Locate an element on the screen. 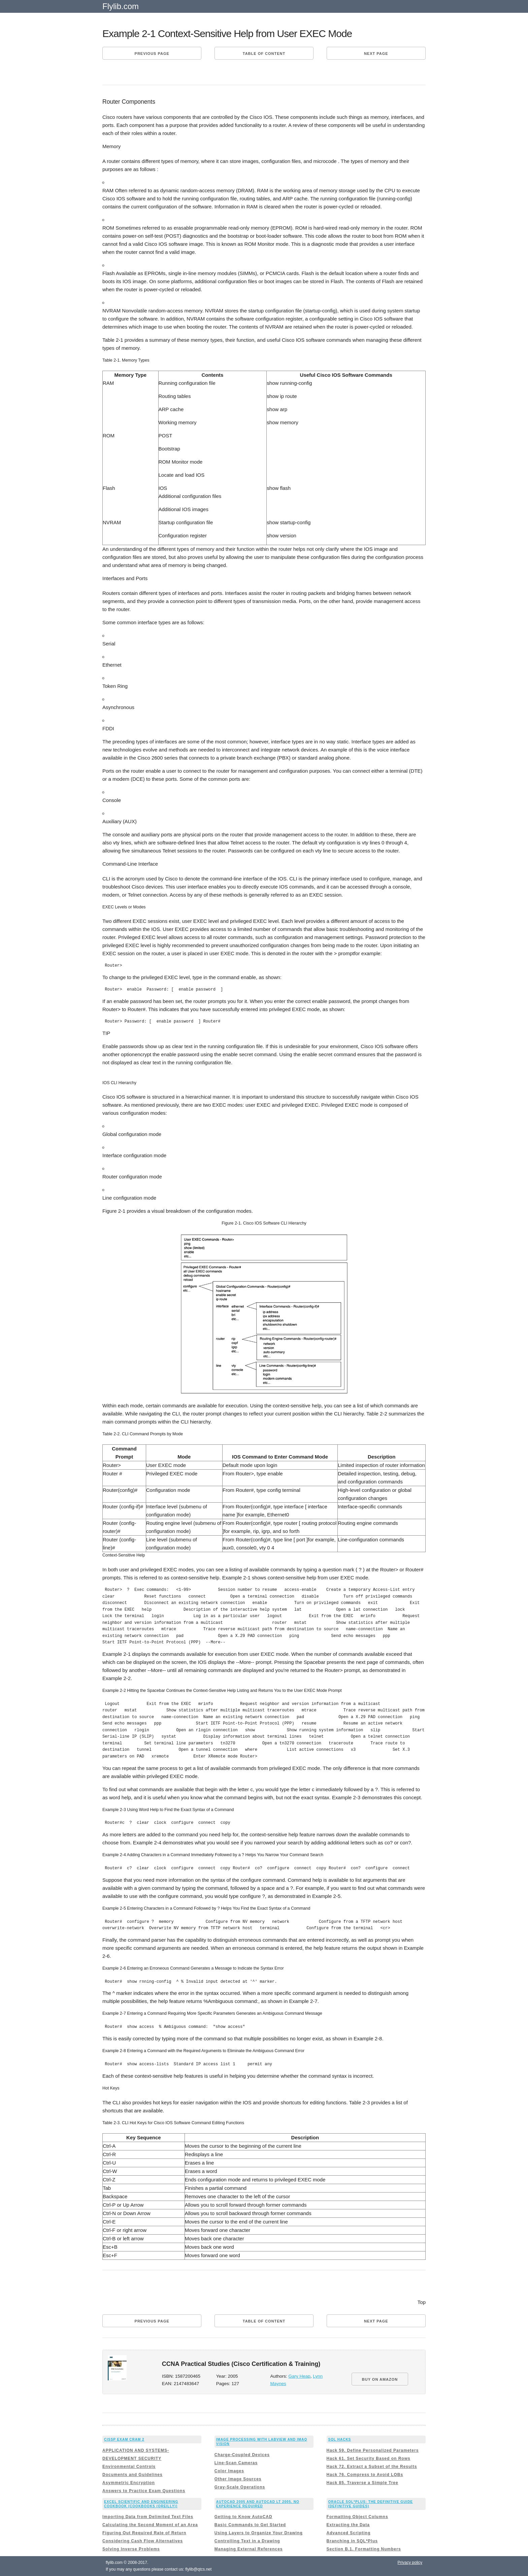 This screenshot has width=528, height=2576. Color Images is located at coordinates (229, 2471).